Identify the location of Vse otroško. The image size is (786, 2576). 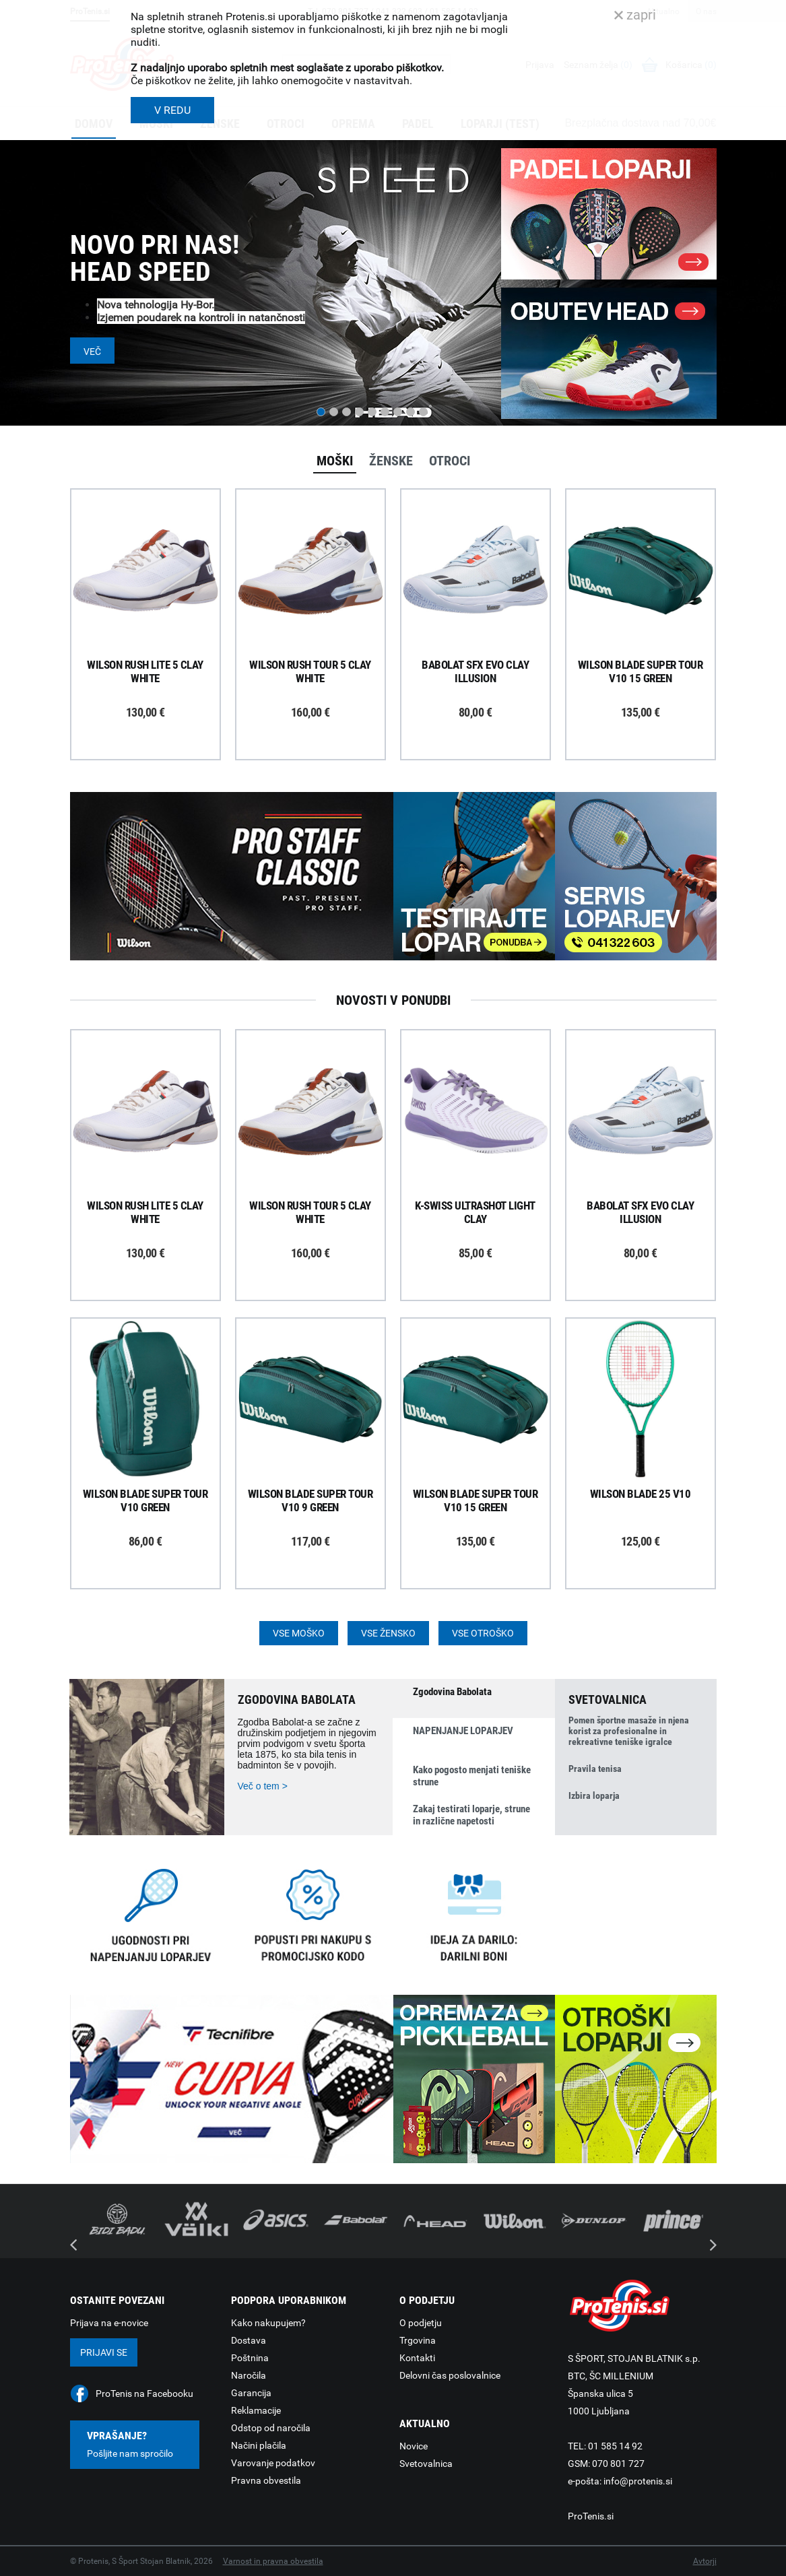
(483, 1633).